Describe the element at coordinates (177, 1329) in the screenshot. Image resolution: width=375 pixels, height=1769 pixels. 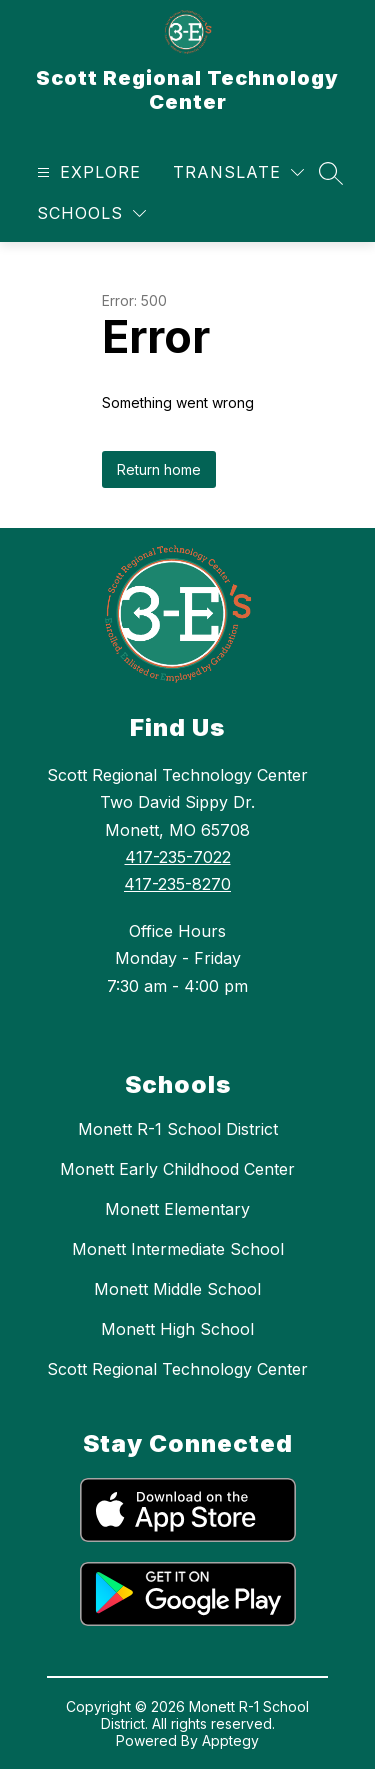
I see `Monett High School` at that location.